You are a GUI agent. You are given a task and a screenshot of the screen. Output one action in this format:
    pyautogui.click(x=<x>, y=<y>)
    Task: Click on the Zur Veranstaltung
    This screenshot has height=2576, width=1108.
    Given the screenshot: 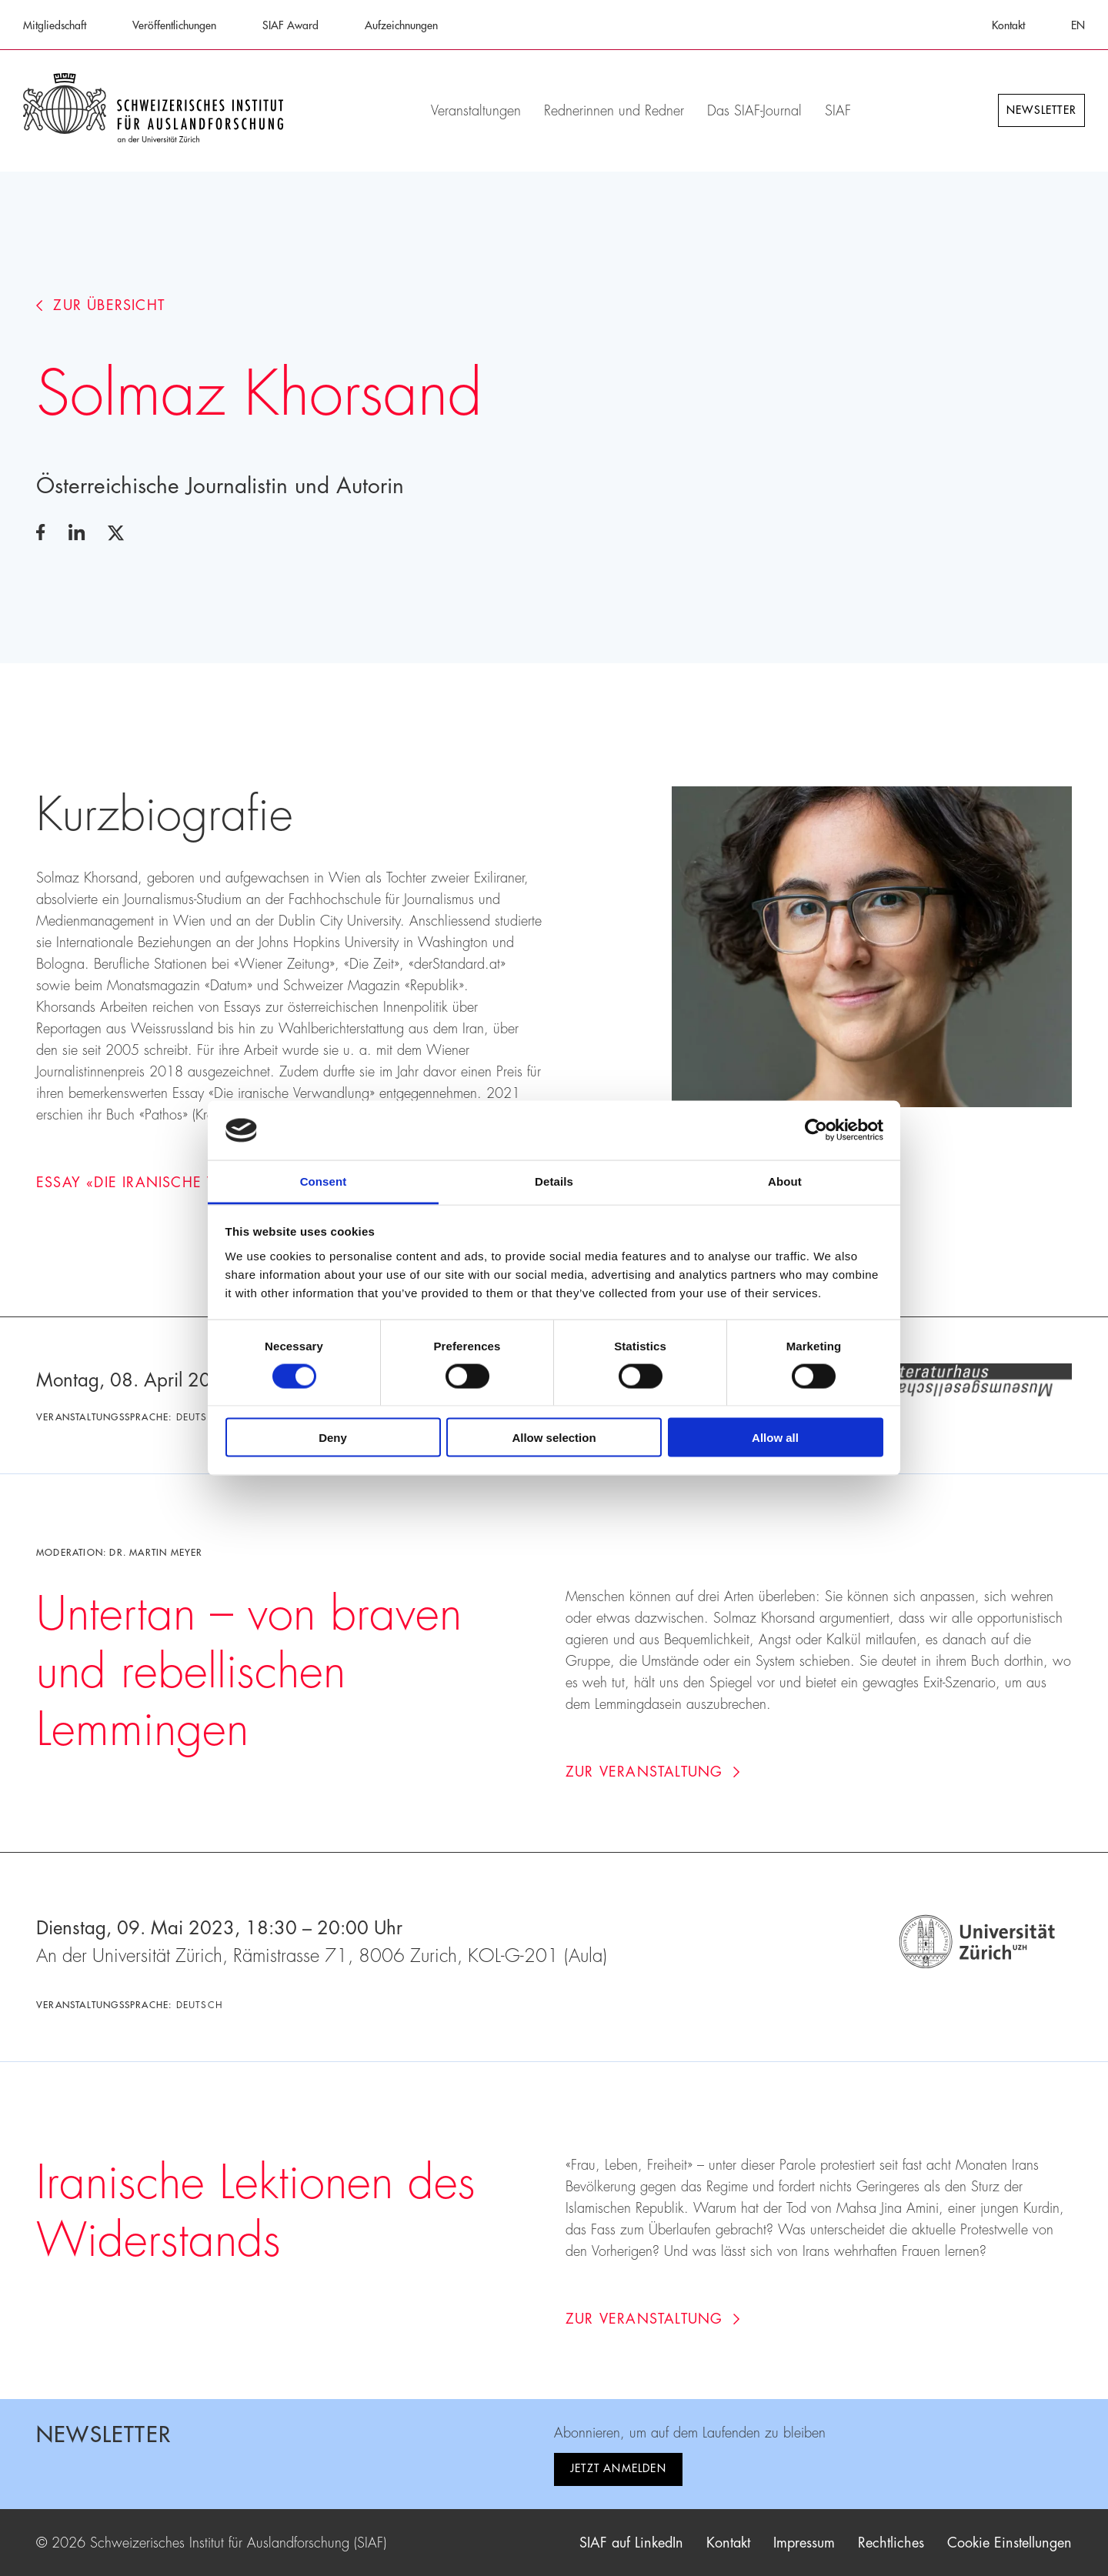 What is the action you would take?
    pyautogui.click(x=653, y=1772)
    